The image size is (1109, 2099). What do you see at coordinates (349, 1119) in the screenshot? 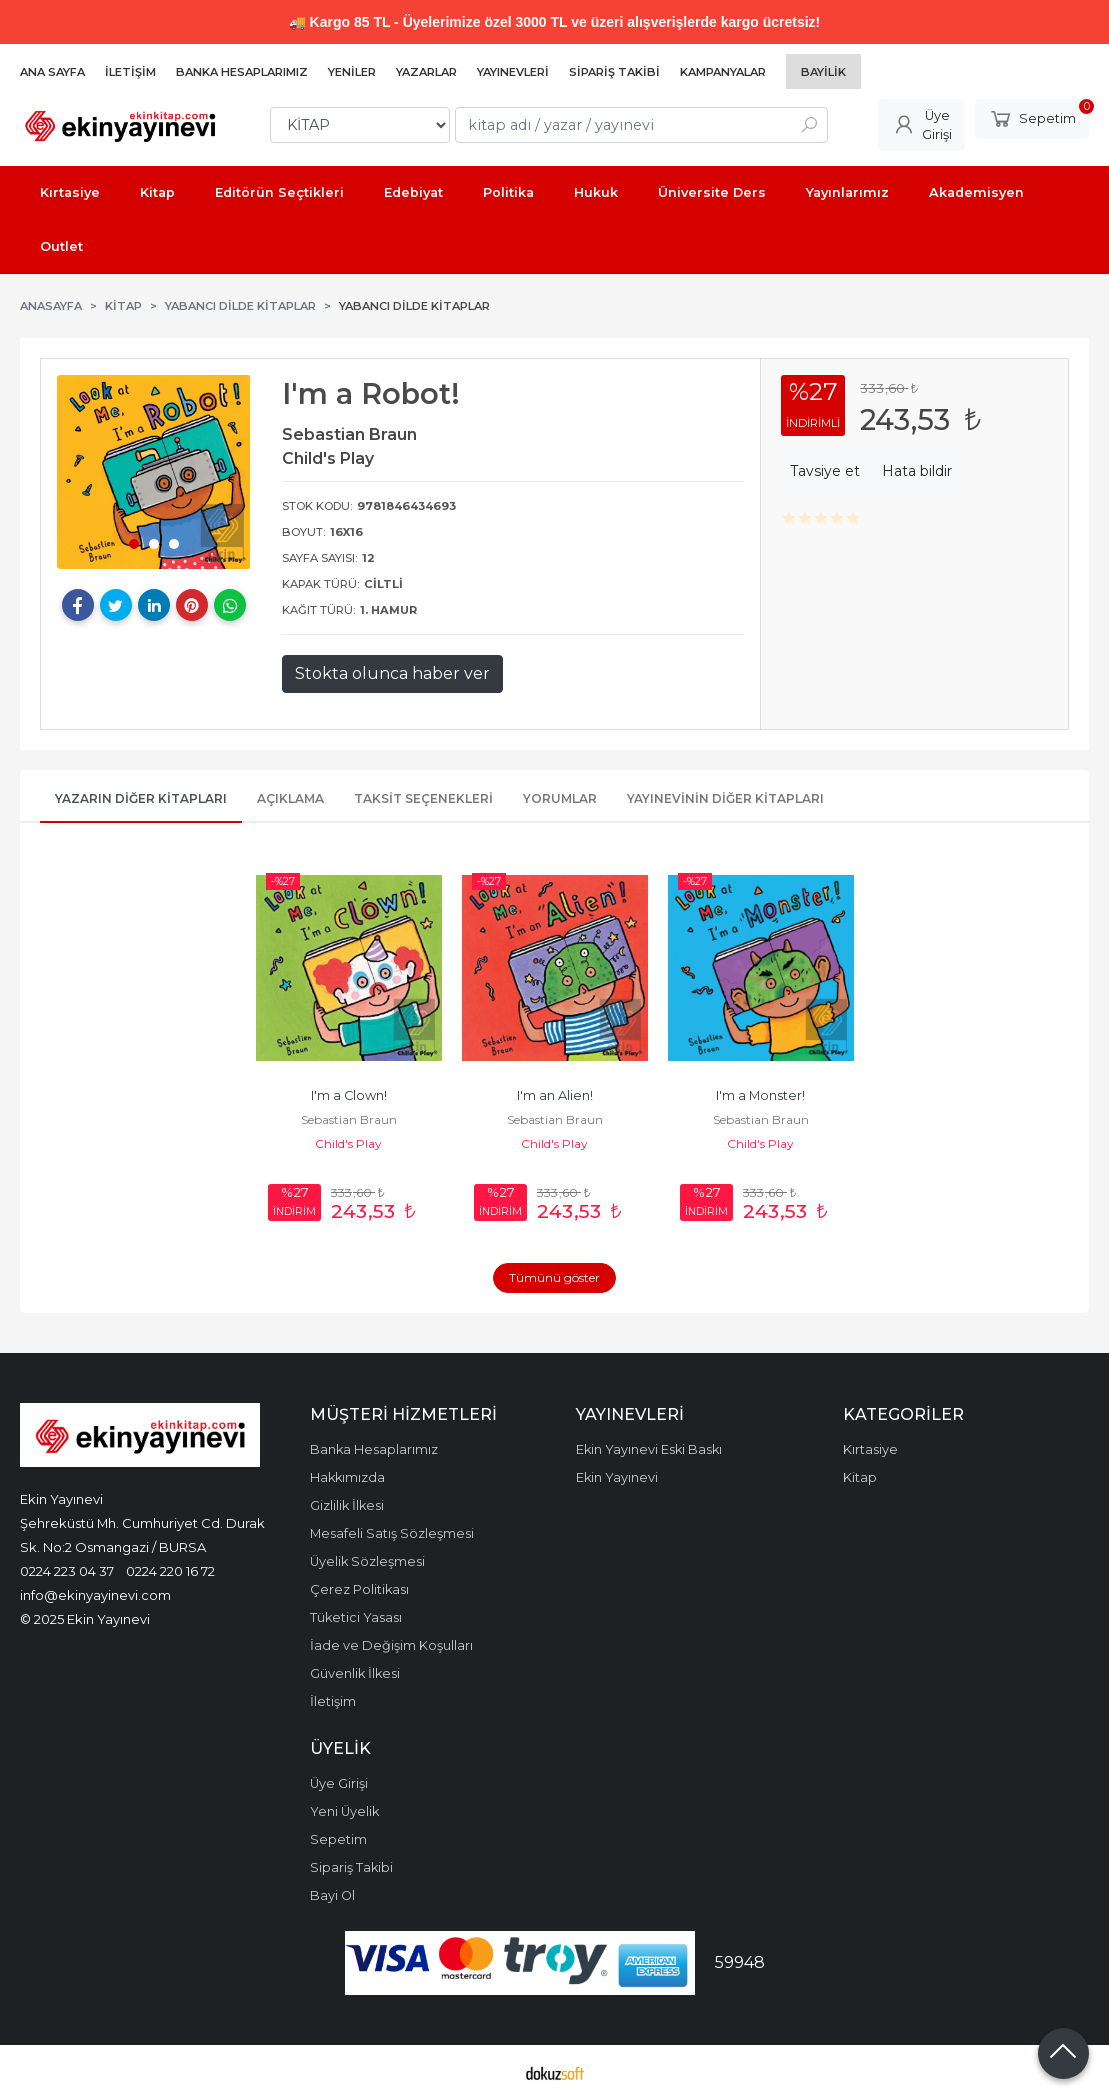
I see `Sebastian Braun` at bounding box center [349, 1119].